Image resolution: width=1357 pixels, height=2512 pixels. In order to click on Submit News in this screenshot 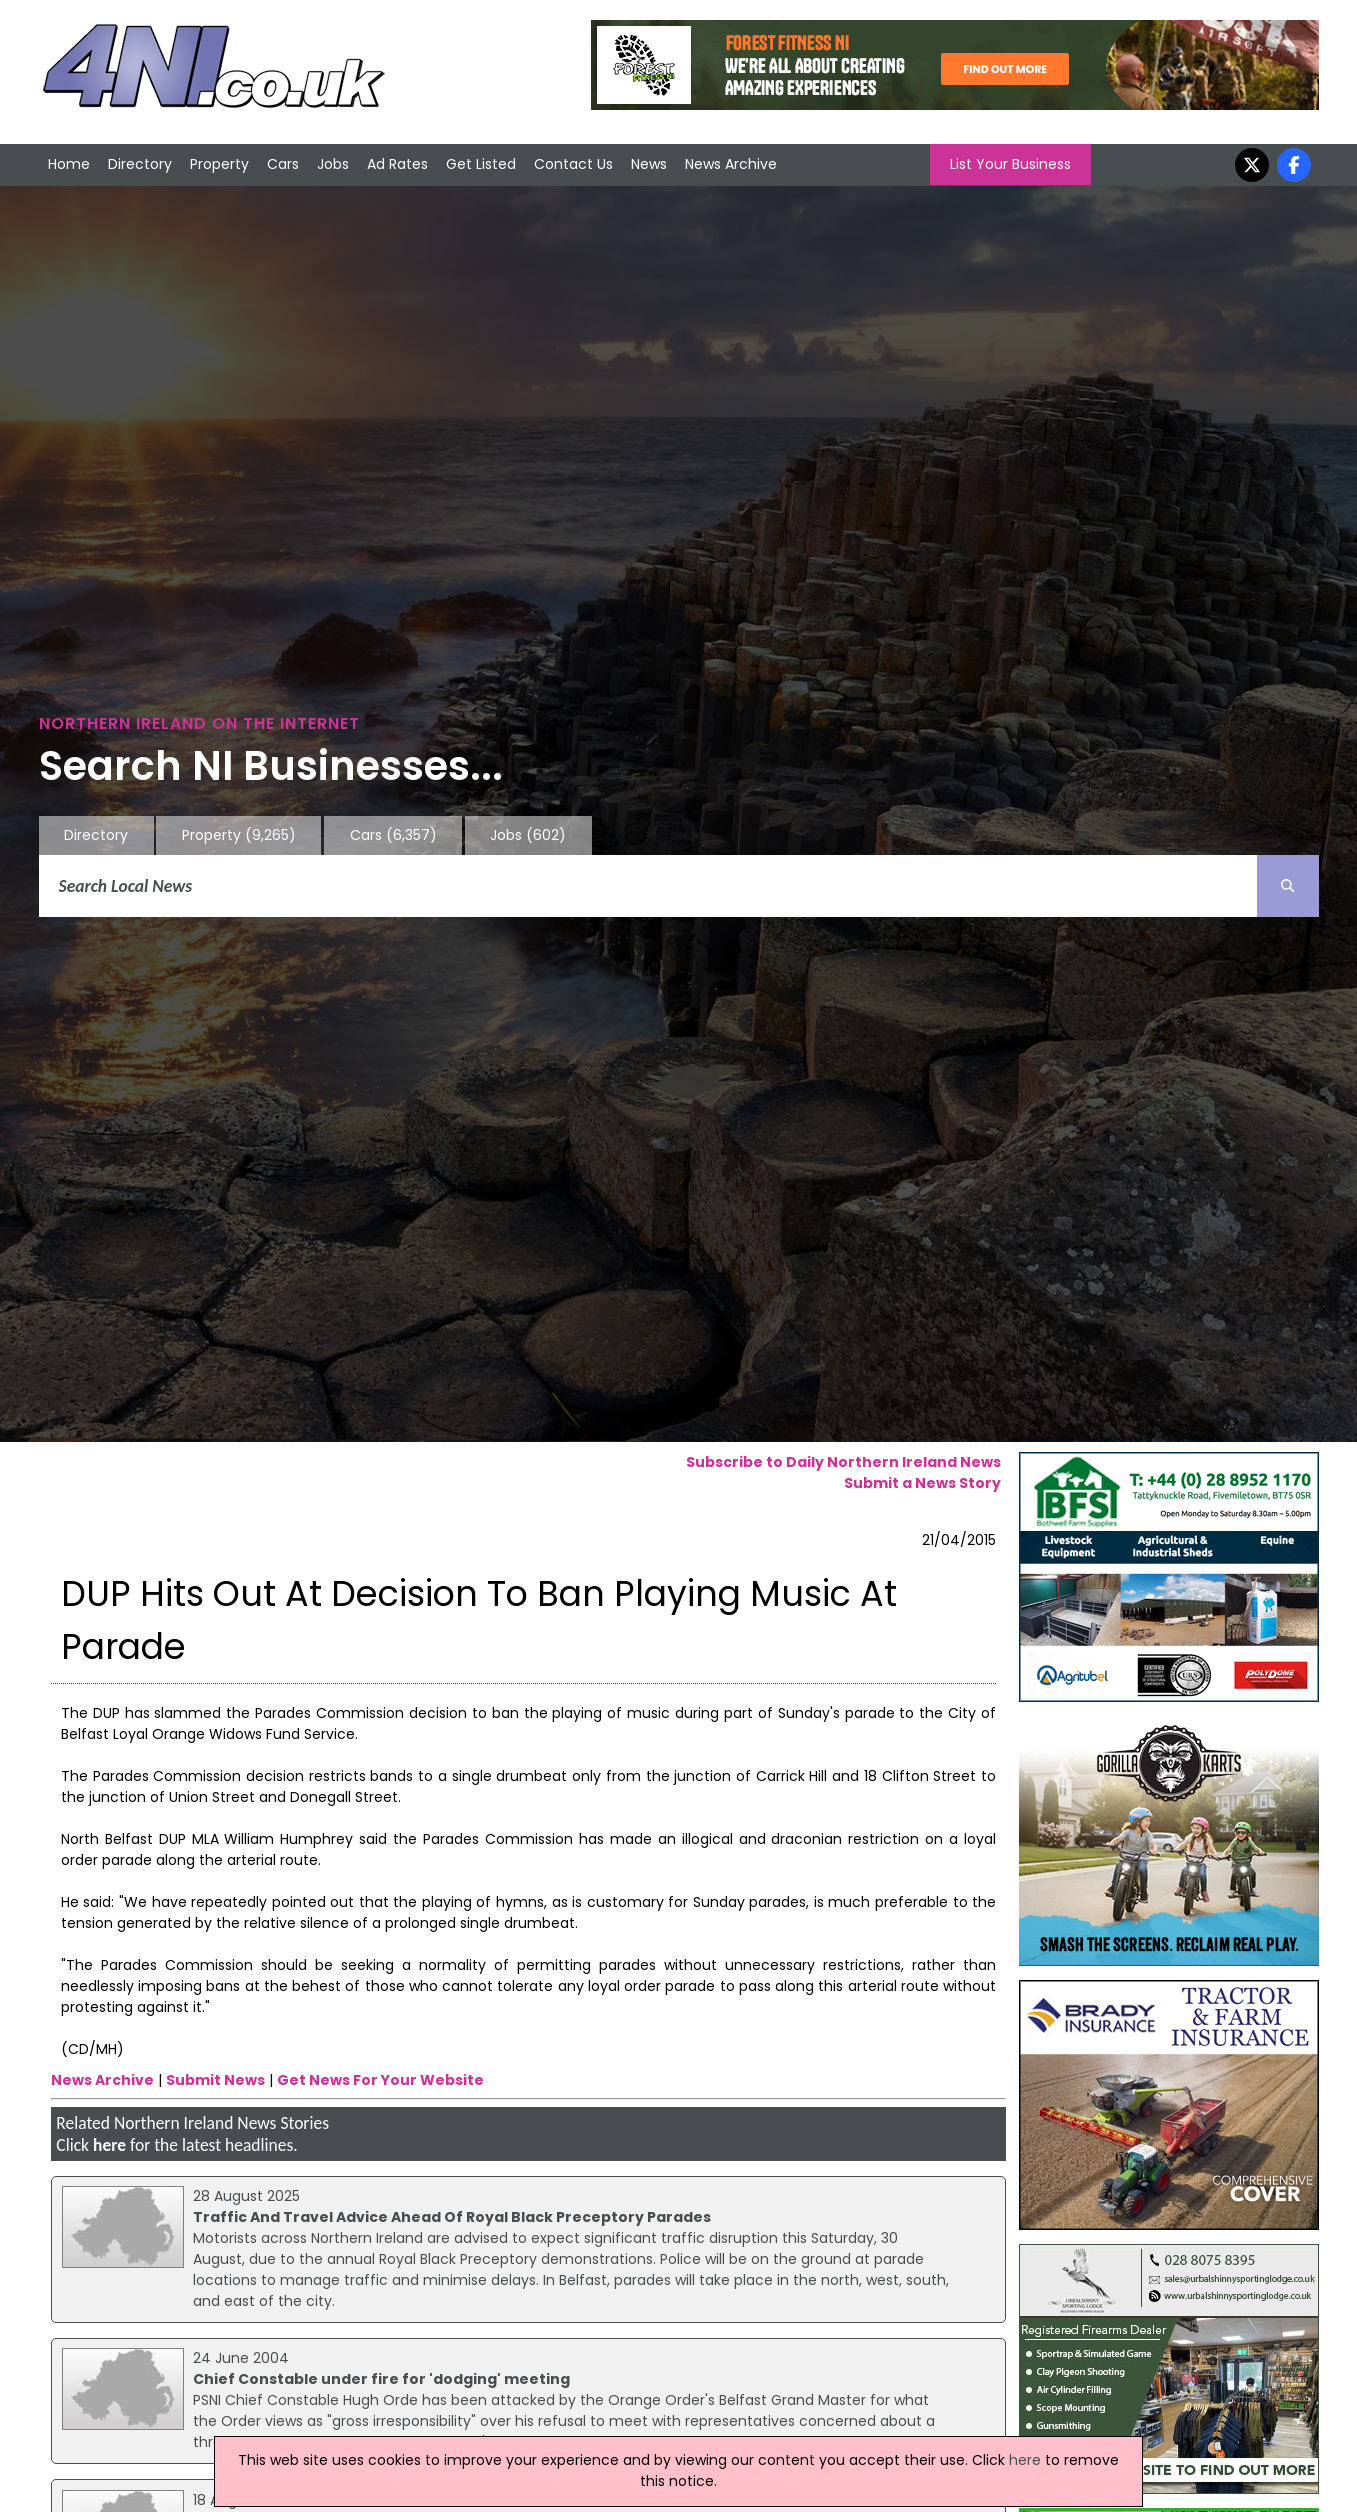, I will do `click(215, 2080)`.